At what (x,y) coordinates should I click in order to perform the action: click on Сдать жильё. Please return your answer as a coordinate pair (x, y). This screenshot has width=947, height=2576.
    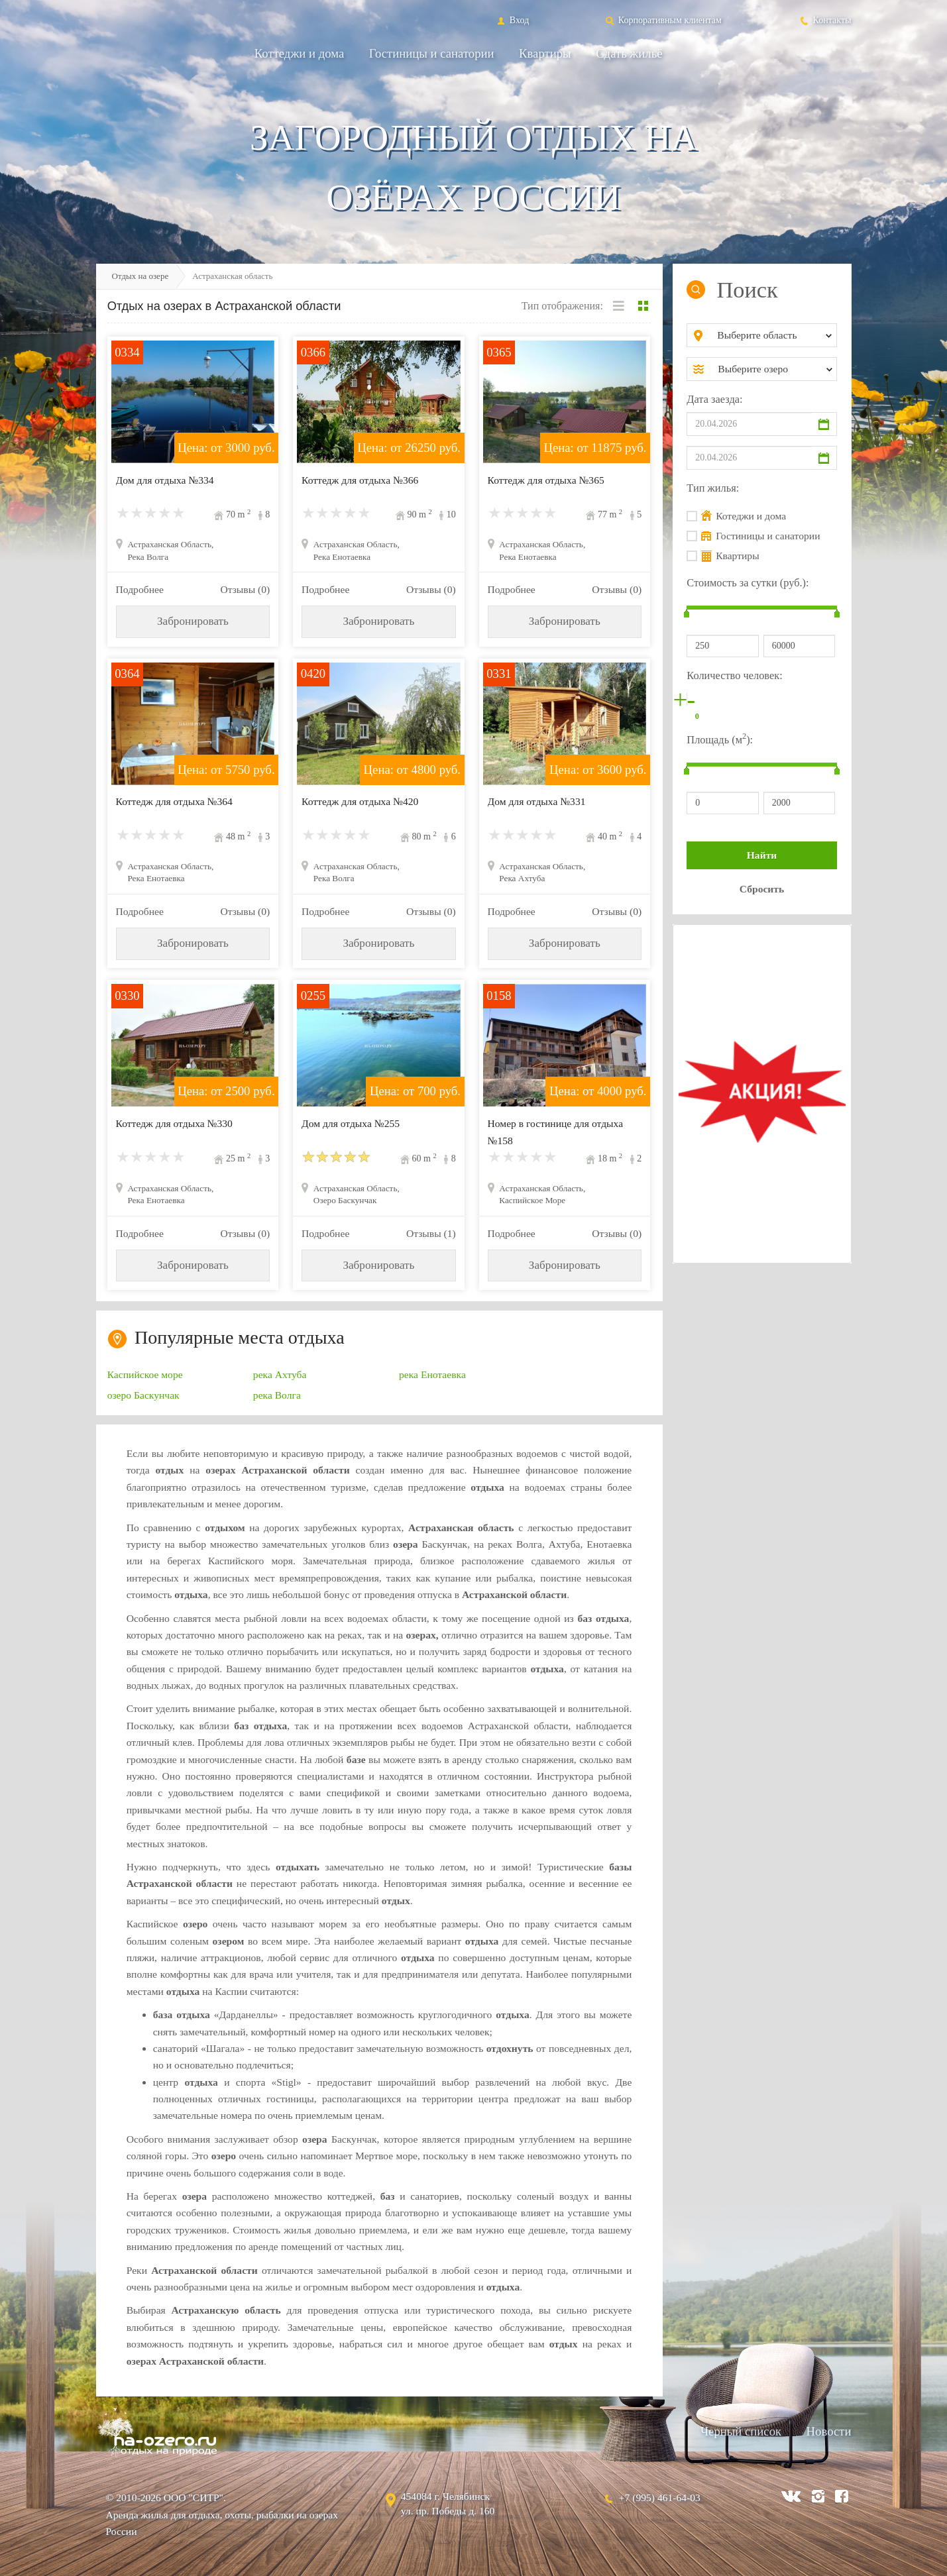
    Looking at the image, I should click on (629, 53).